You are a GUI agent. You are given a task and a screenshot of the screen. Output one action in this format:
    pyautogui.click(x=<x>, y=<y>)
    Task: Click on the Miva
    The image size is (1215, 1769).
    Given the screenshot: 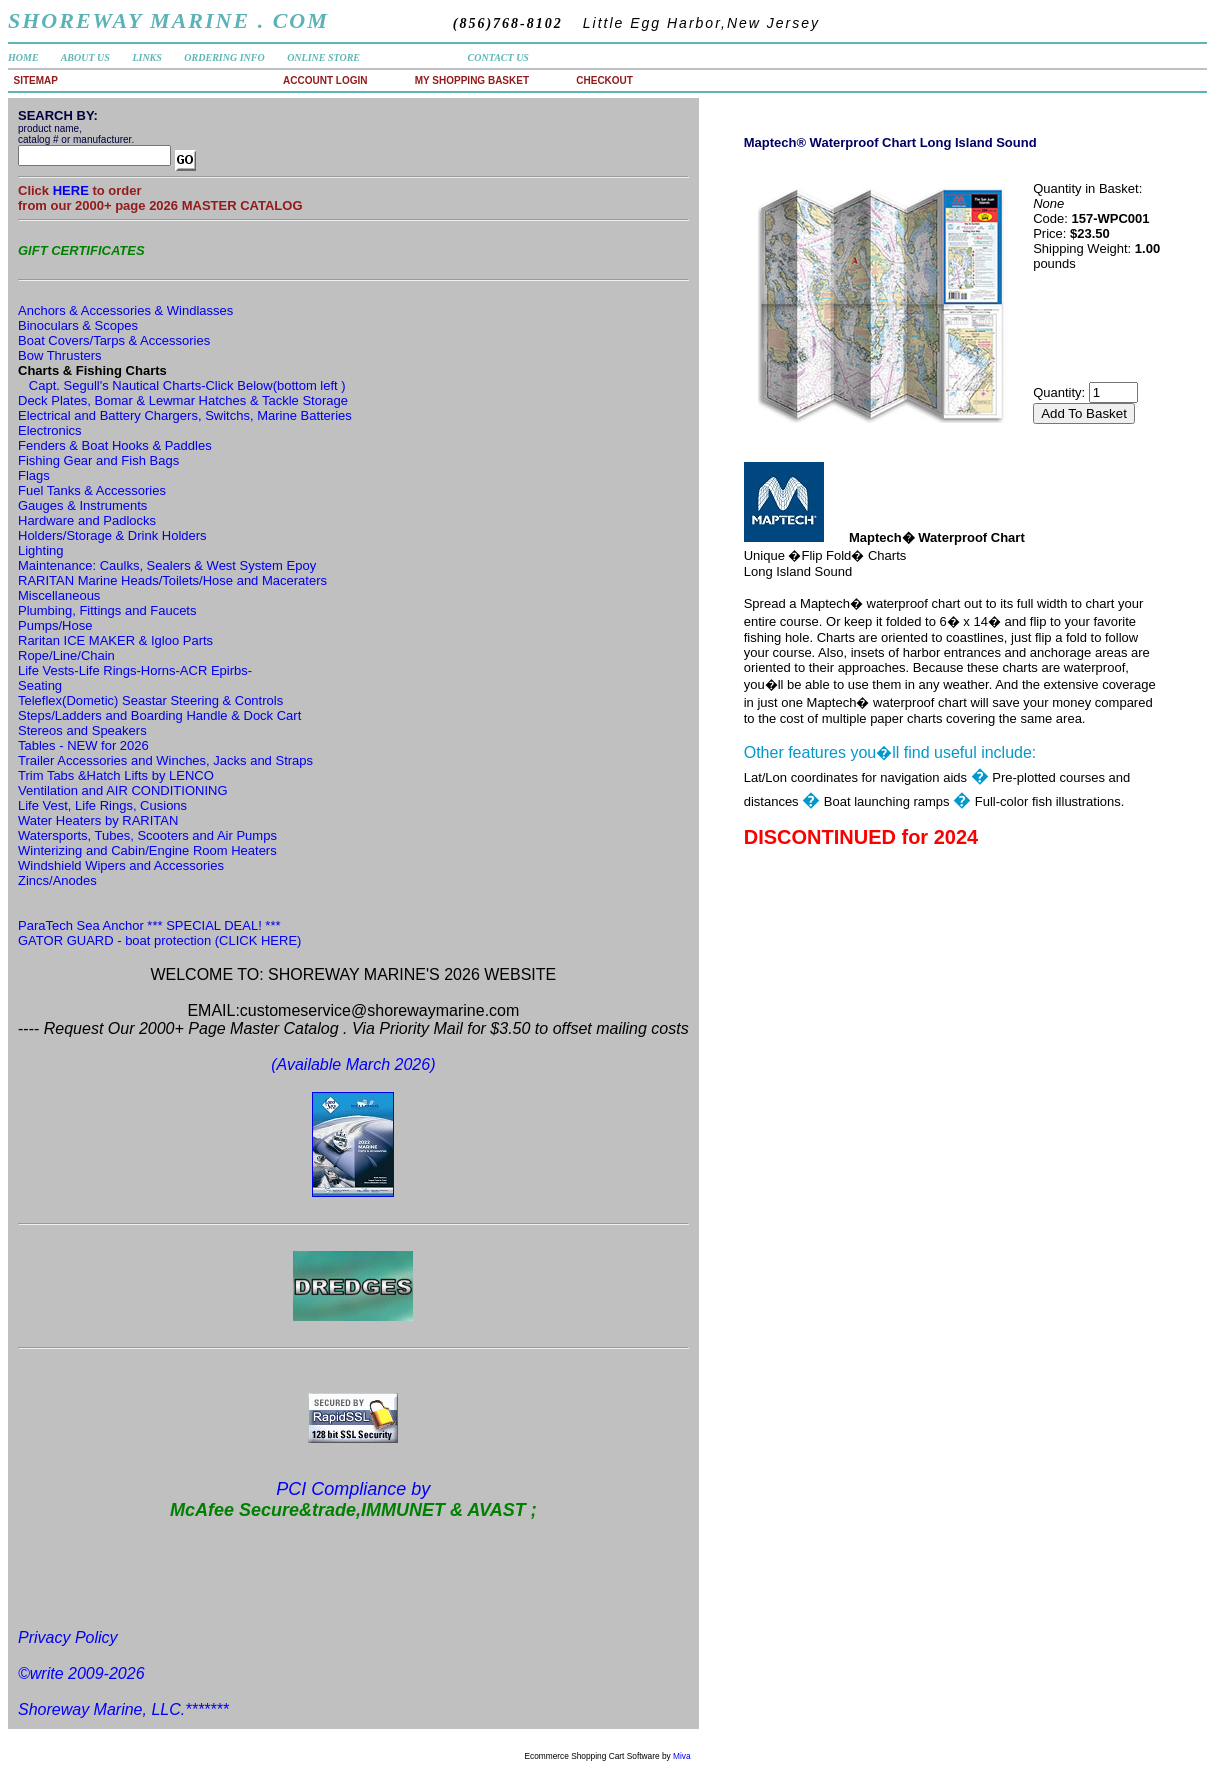 What is the action you would take?
    pyautogui.click(x=682, y=1756)
    